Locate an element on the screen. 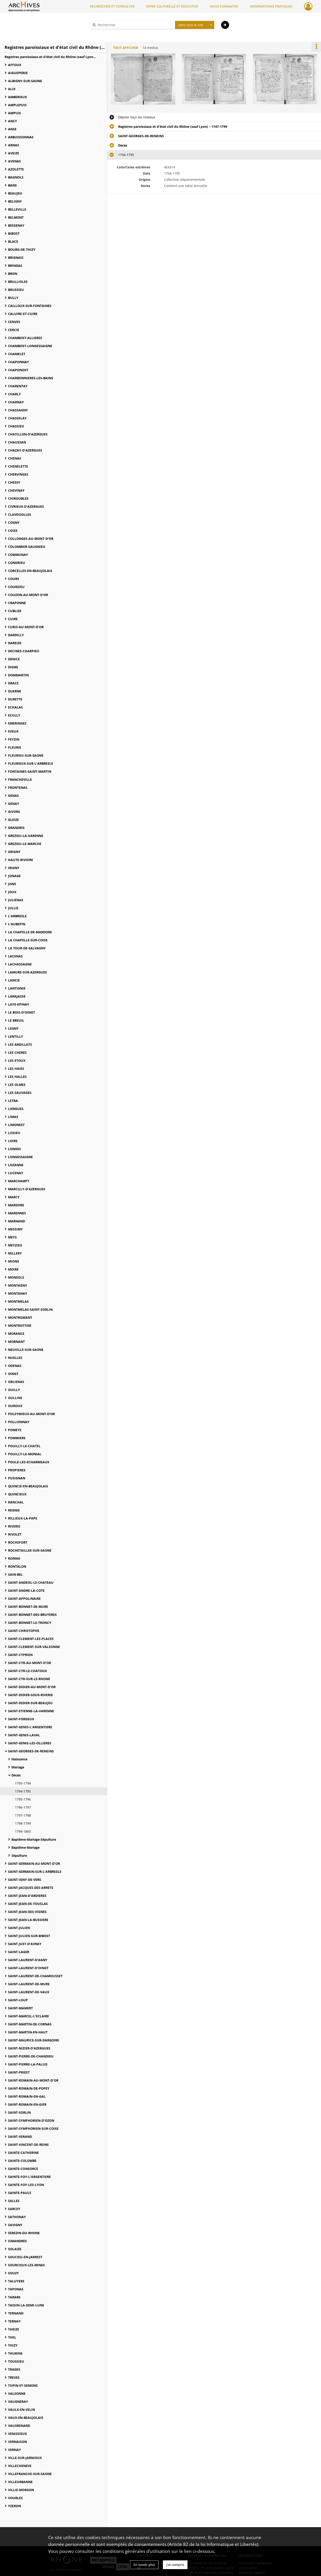 This screenshot has width=321, height=2576. SAINT-NIZIER-D'AZERGUES is located at coordinates (29, 2048).